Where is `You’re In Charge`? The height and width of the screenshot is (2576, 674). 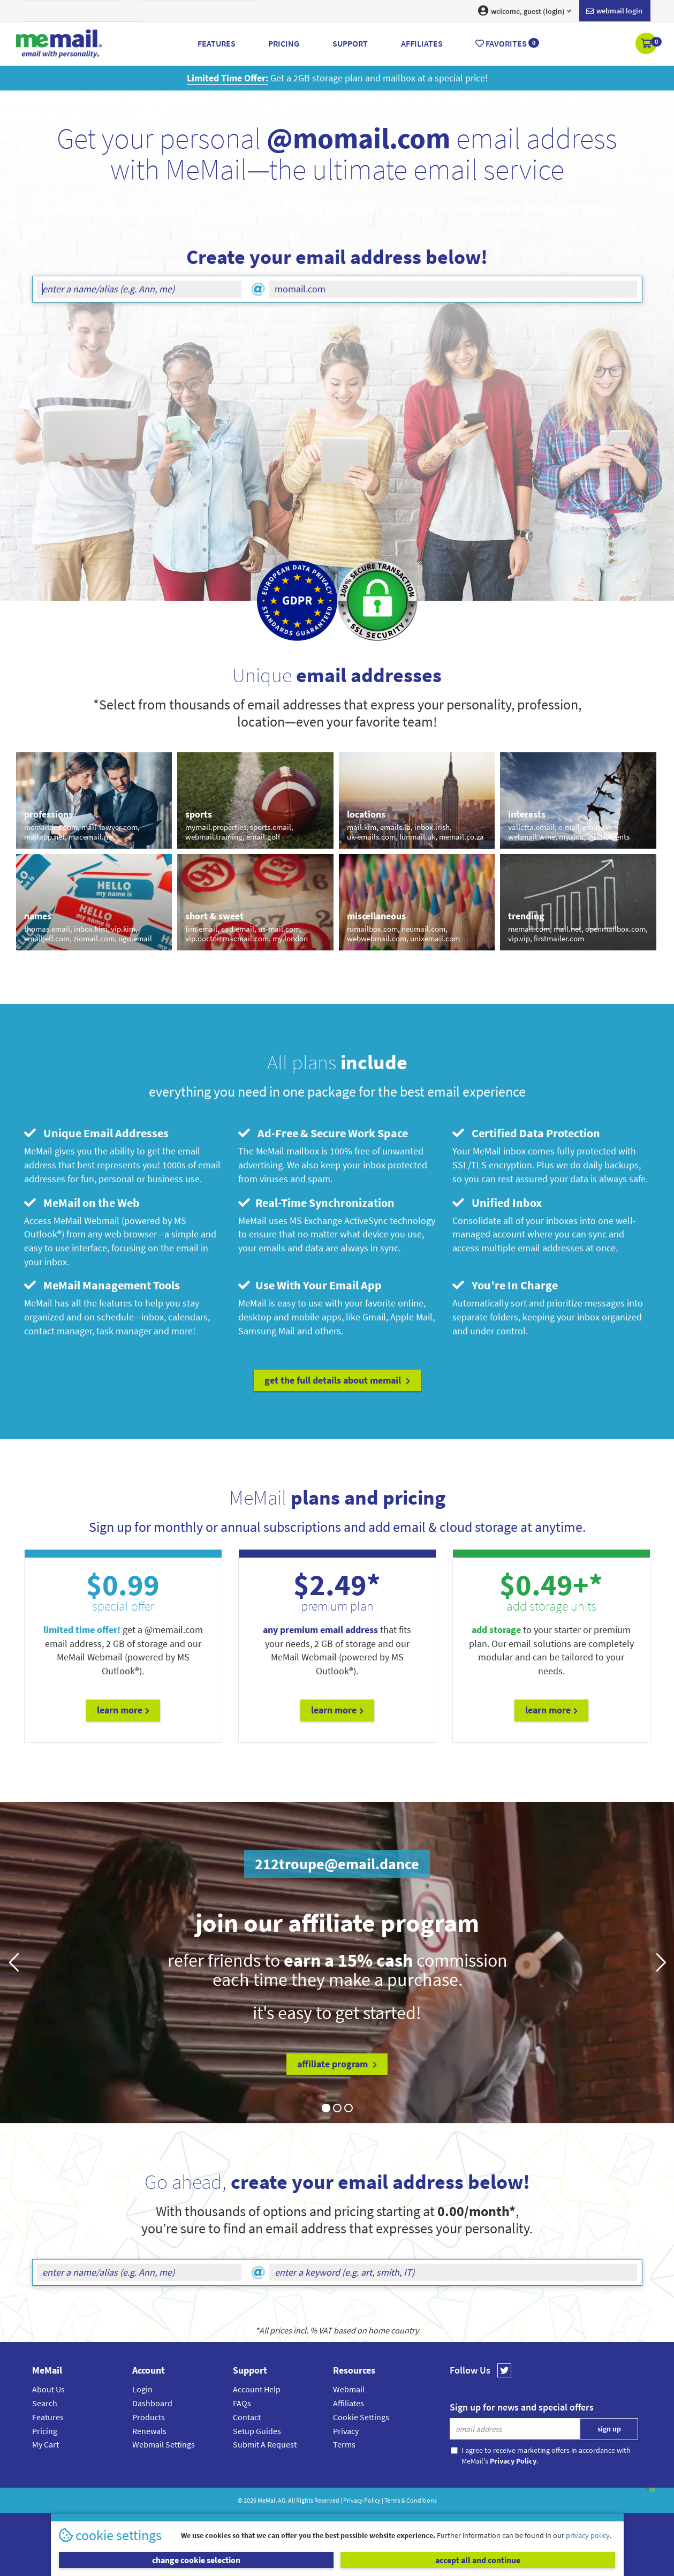
You’re In Charge is located at coordinates (505, 1285).